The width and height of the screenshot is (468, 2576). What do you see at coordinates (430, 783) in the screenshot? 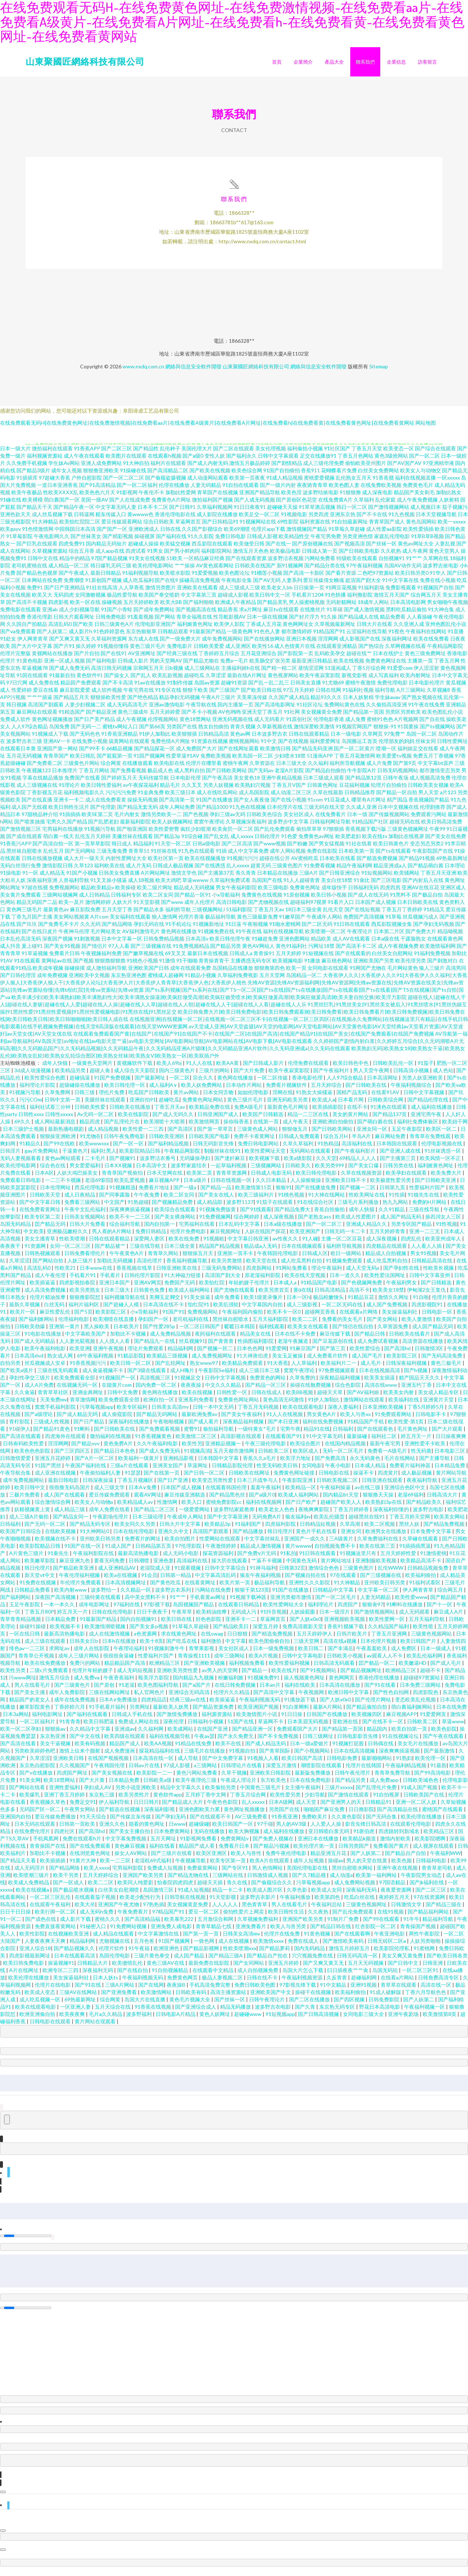
I see `成人视频高清免费` at bounding box center [430, 783].